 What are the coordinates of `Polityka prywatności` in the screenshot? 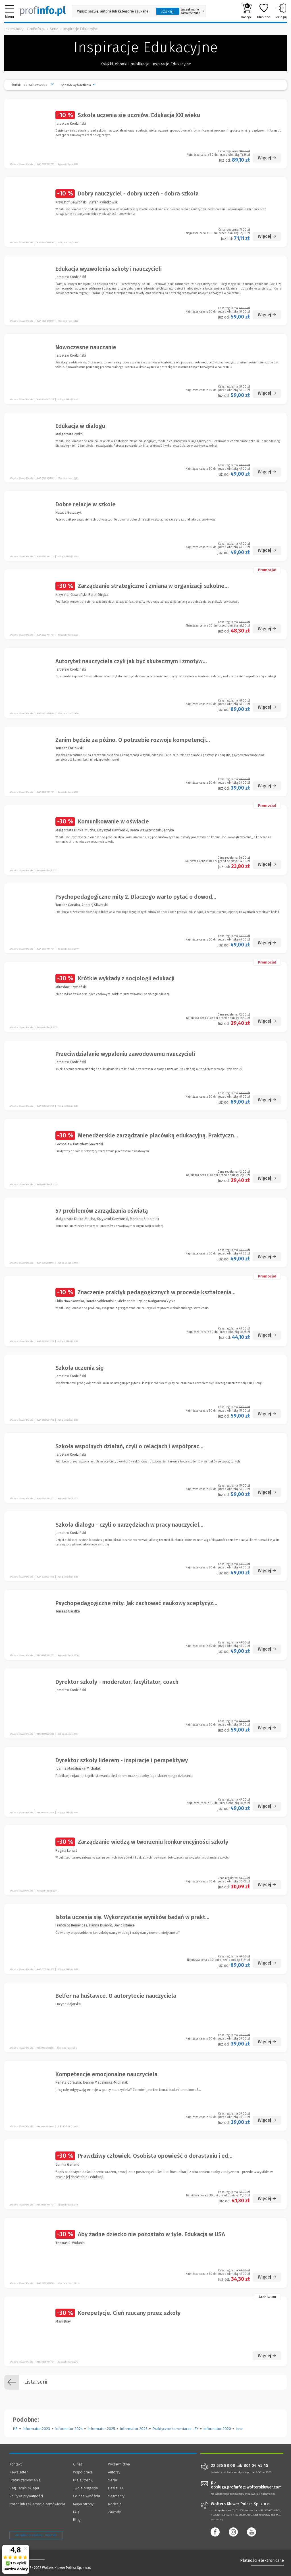 It's located at (26, 2496).